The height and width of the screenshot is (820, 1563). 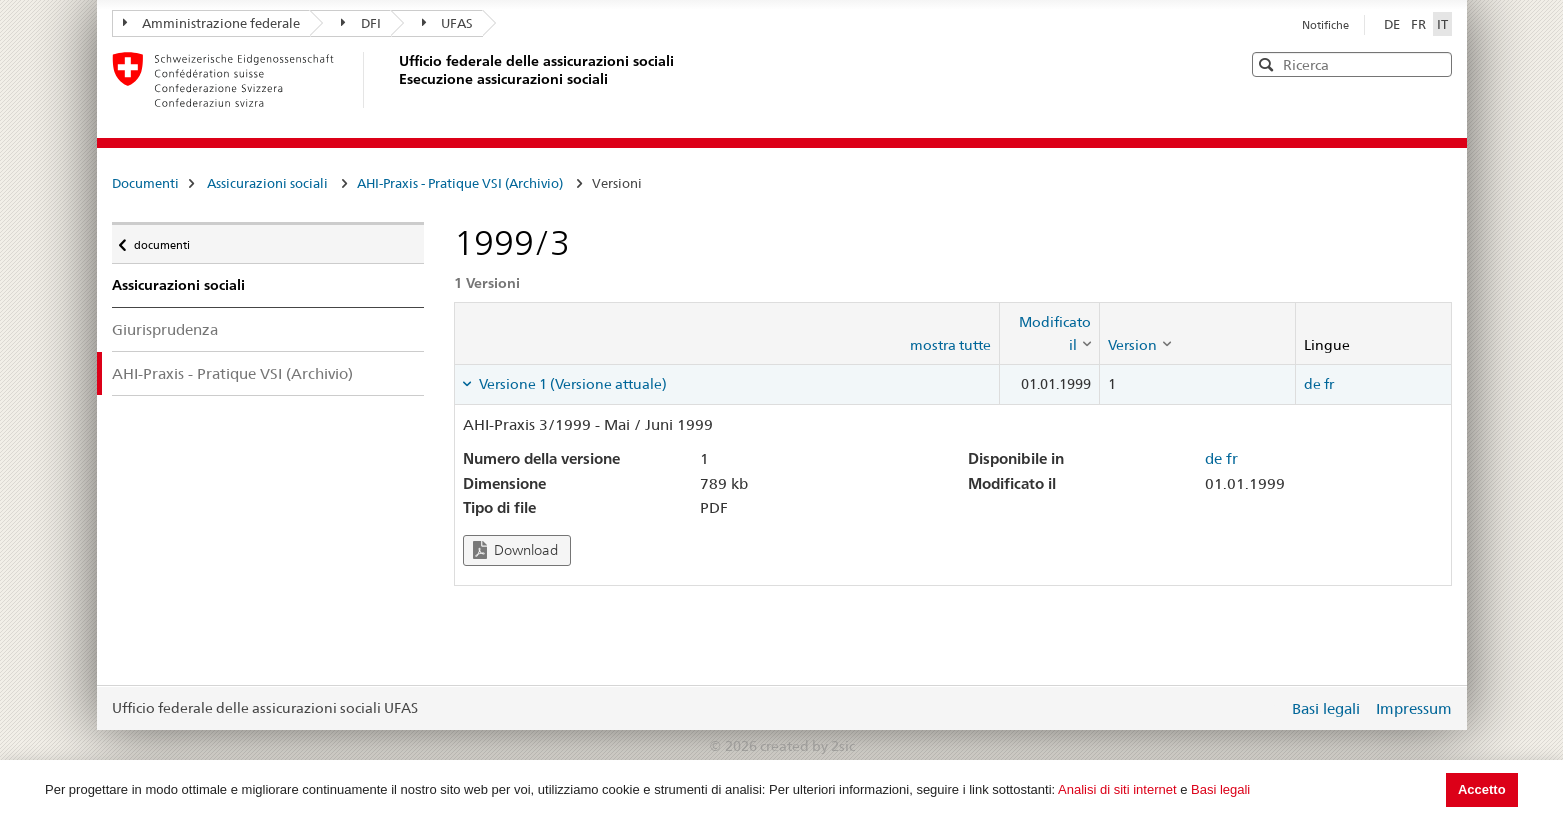 What do you see at coordinates (807, 746) in the screenshot?
I see `created by 2sic` at bounding box center [807, 746].